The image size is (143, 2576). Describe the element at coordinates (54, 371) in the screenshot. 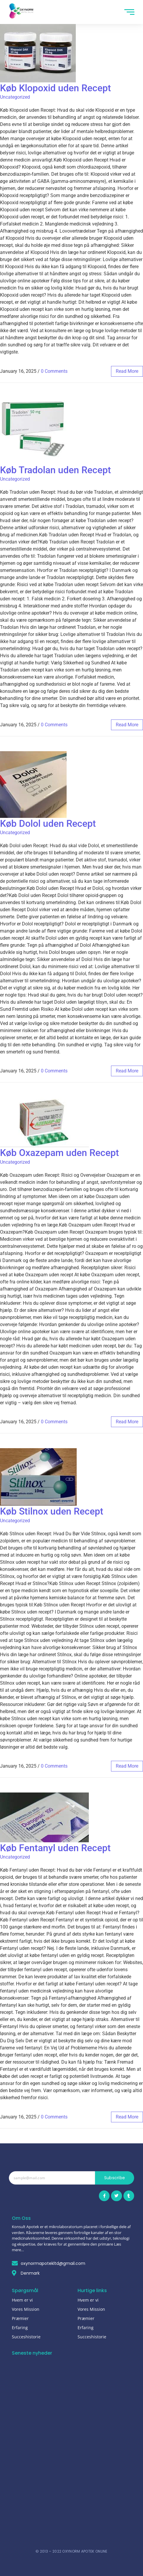

I see `0 Comments` at that location.